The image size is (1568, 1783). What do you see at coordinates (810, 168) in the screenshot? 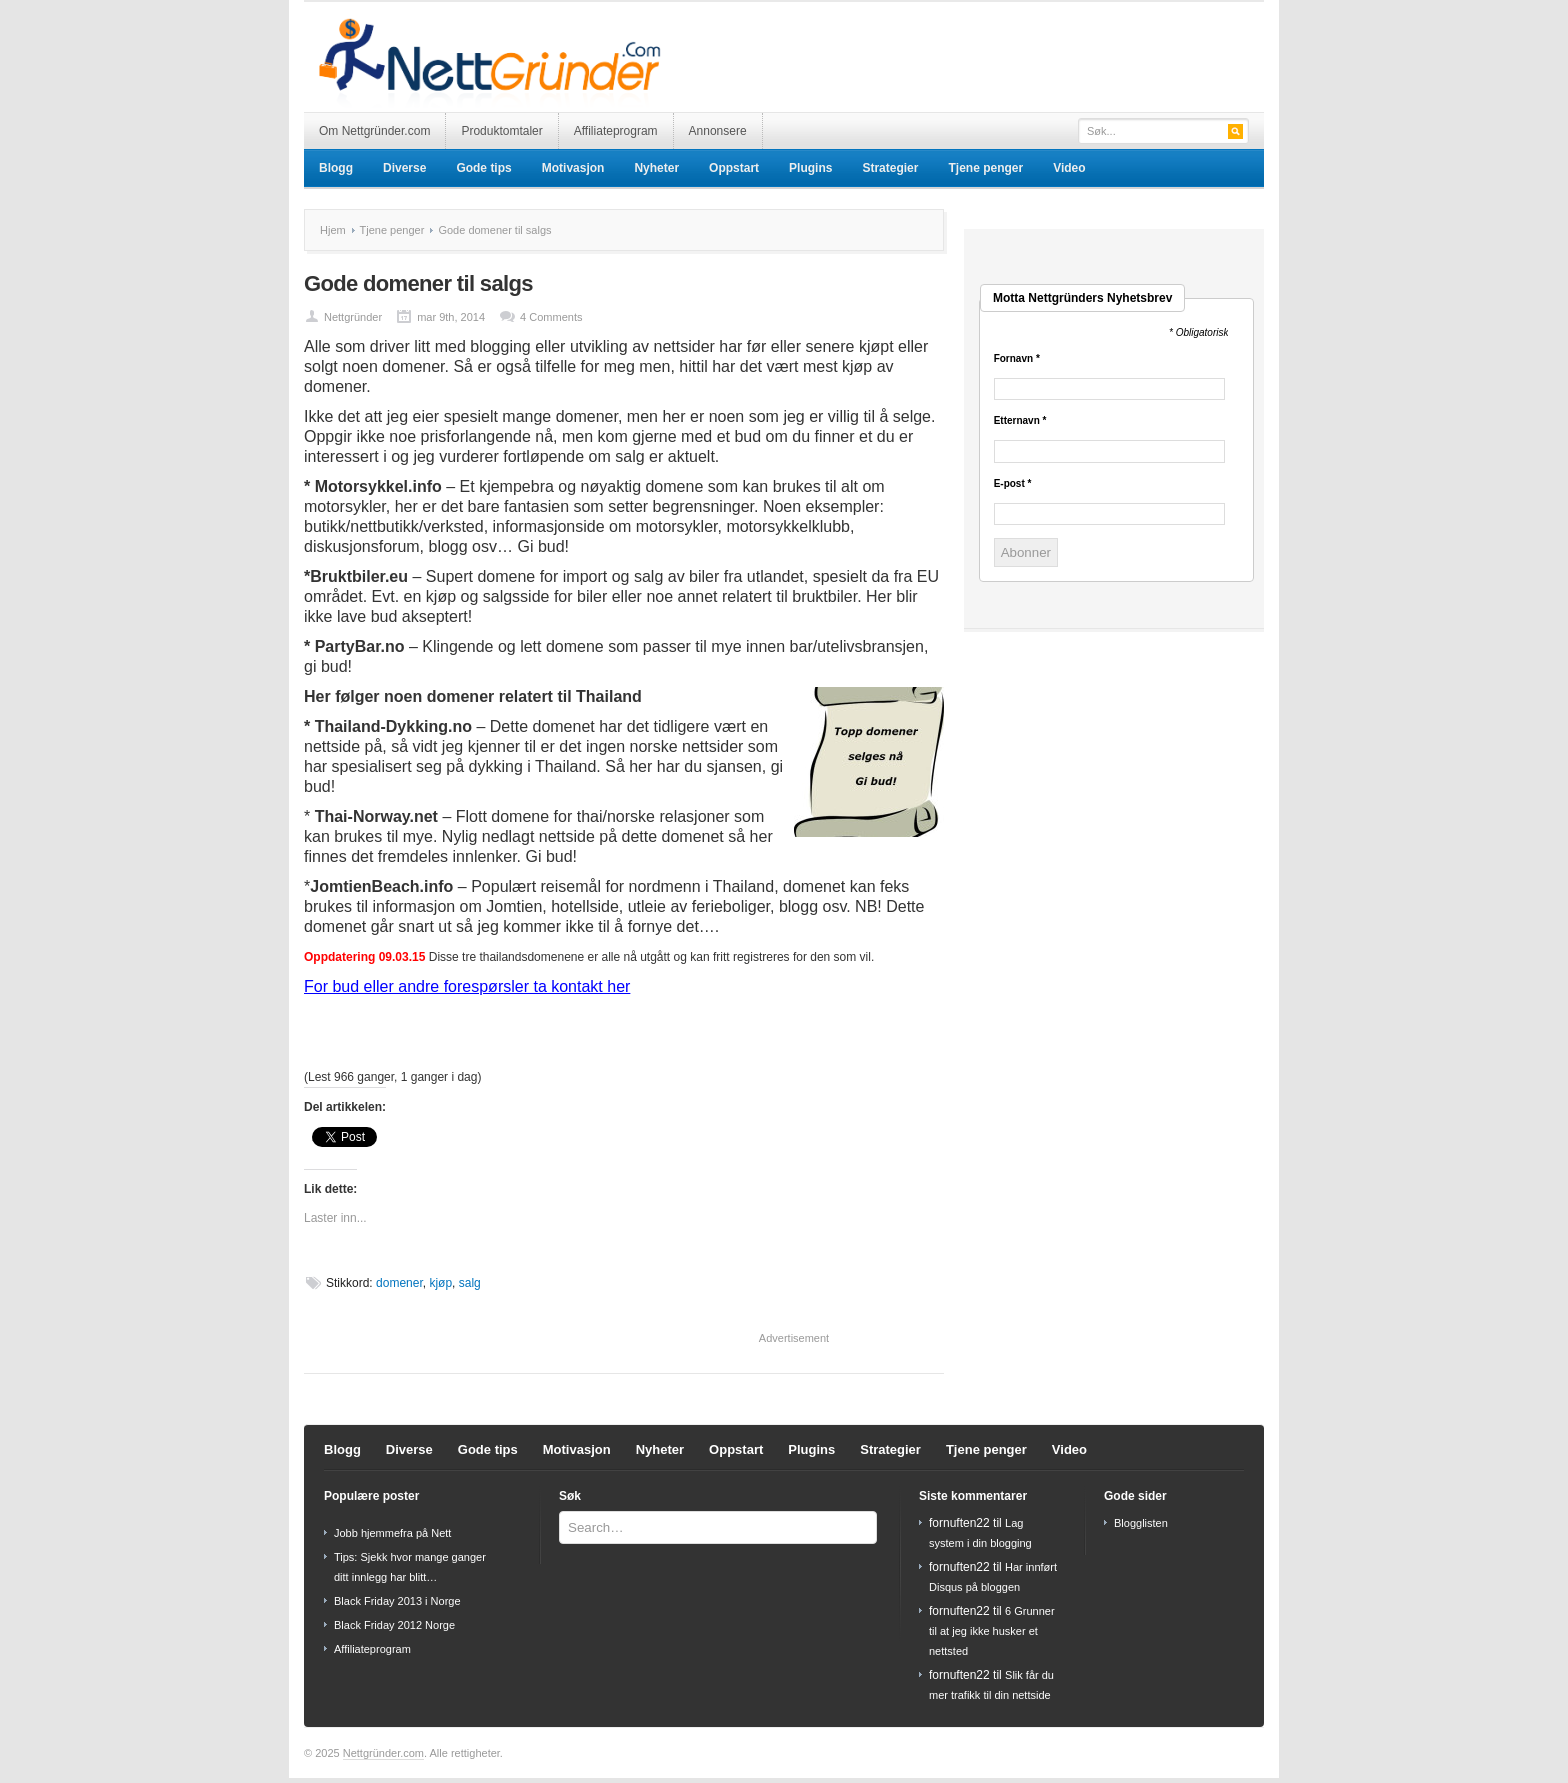
I see `Plugins` at bounding box center [810, 168].